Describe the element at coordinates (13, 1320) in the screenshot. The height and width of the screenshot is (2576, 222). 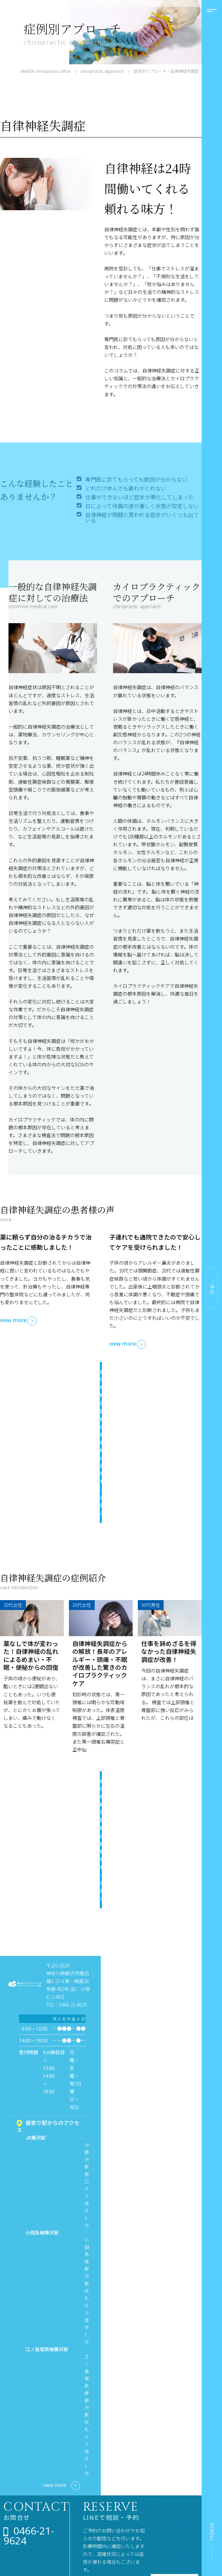
I see `view more` at that location.